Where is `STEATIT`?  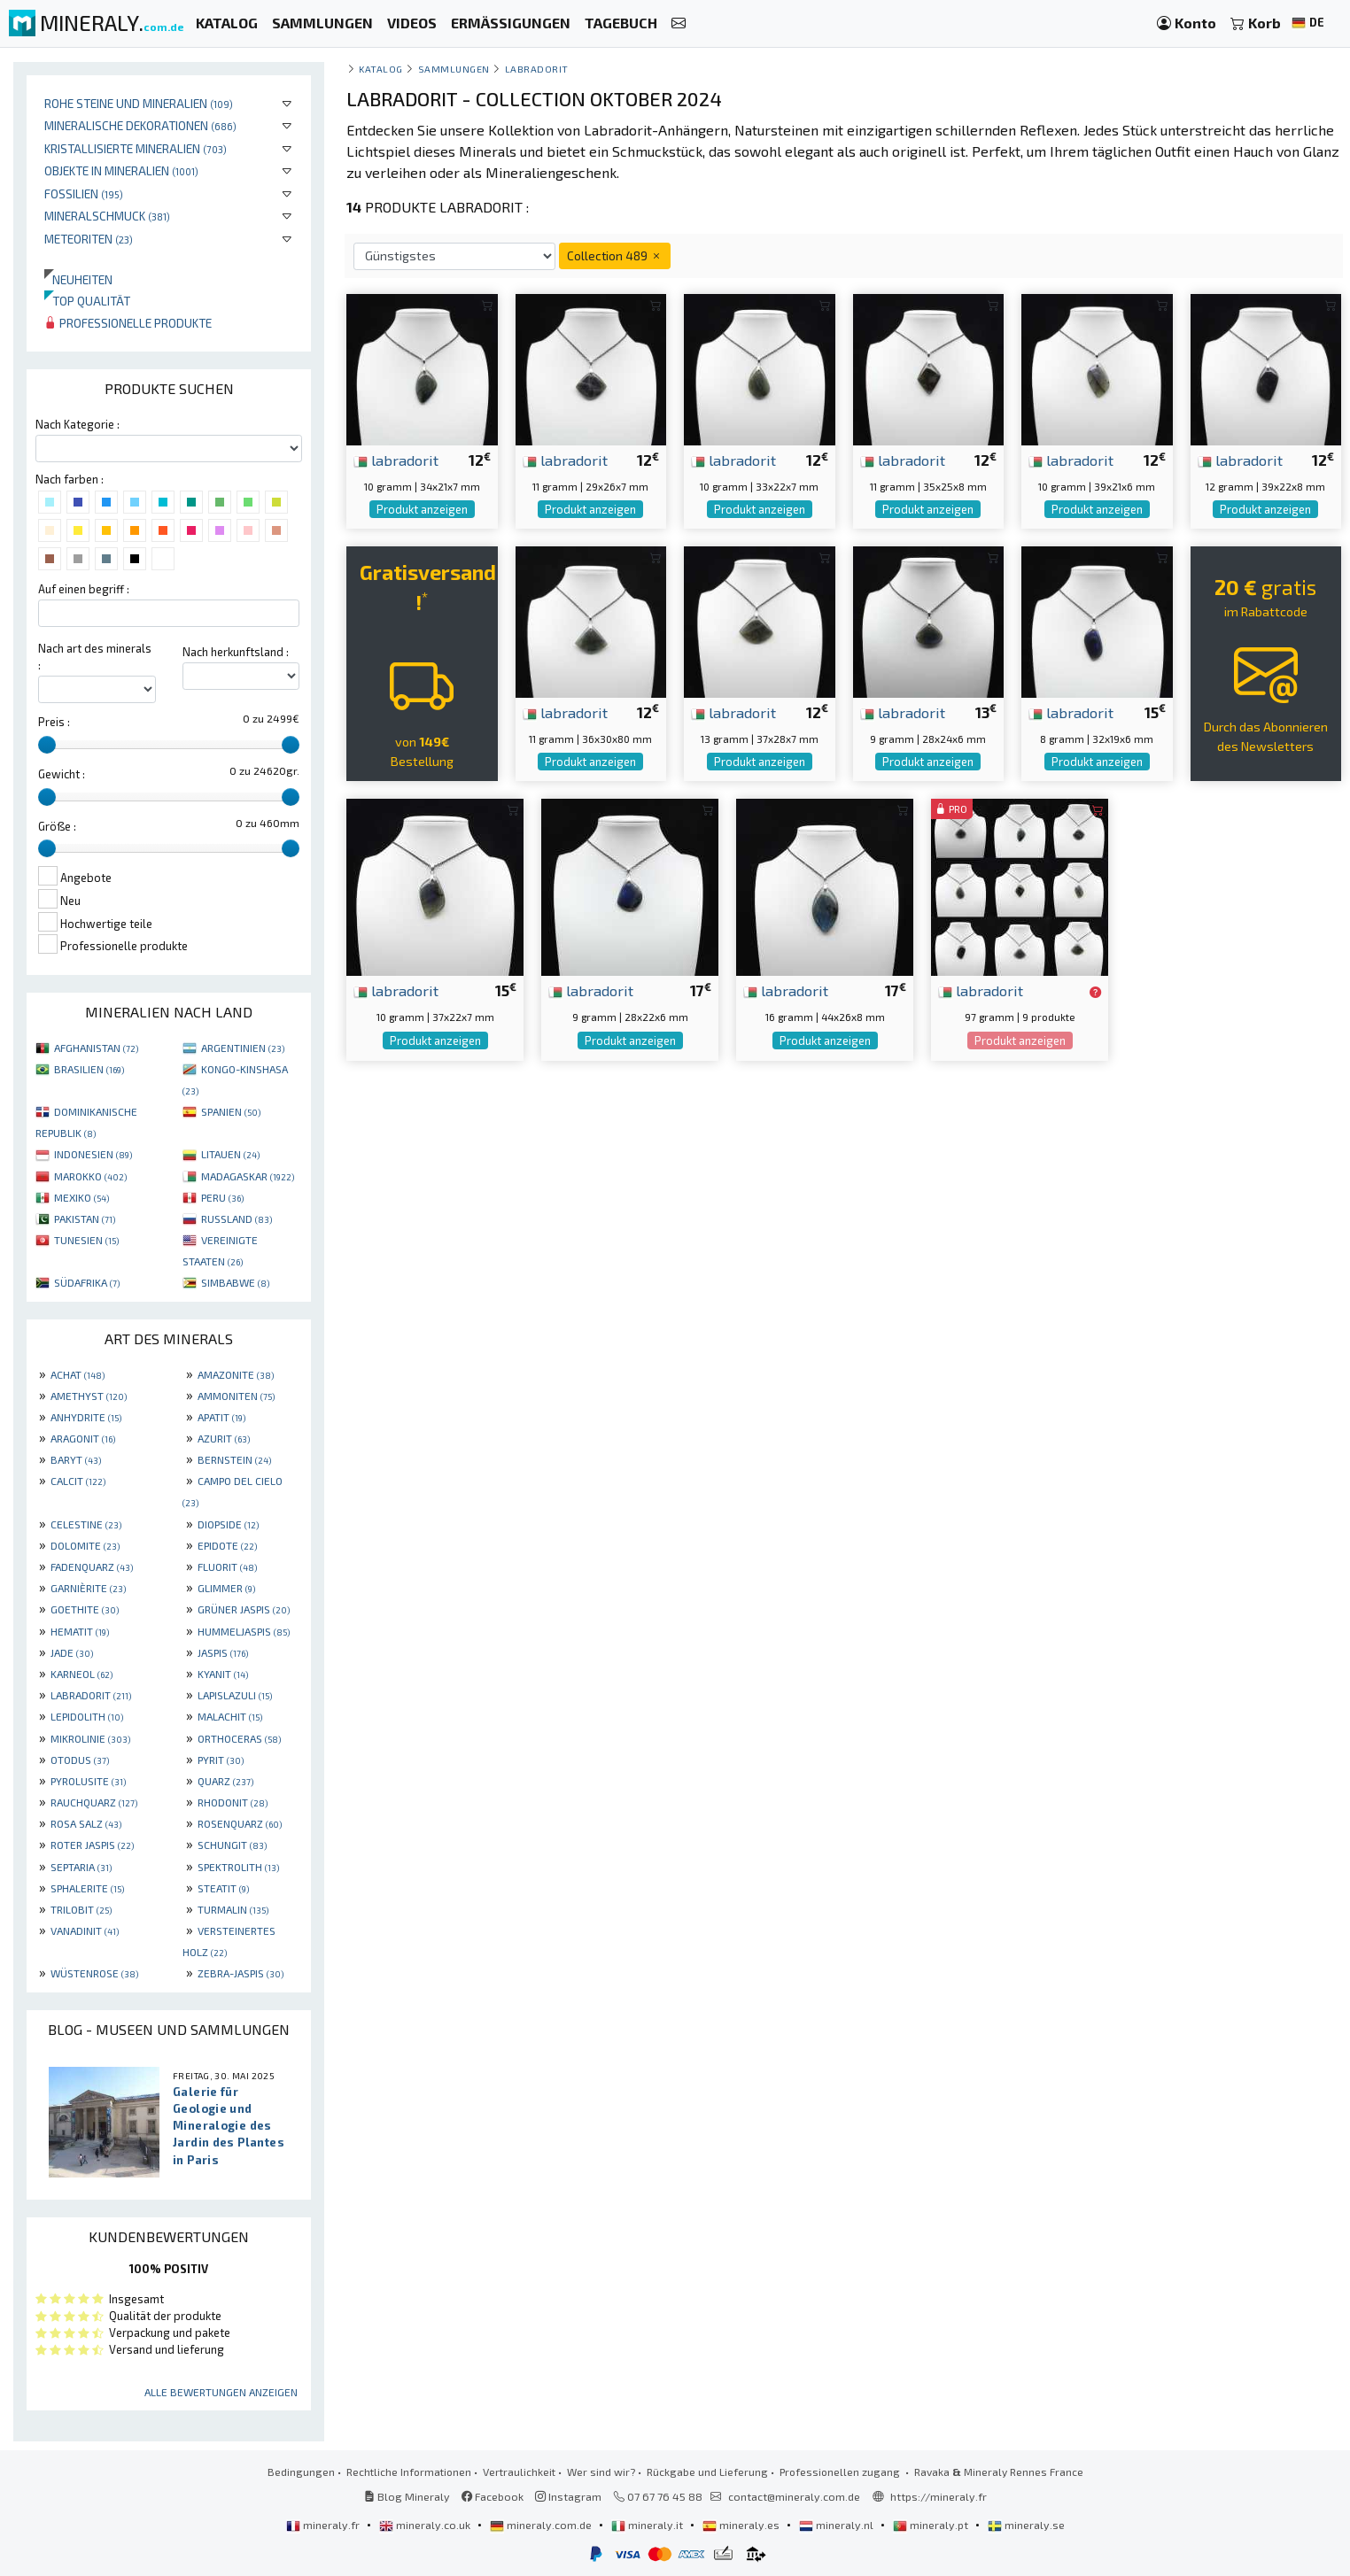
STEATIT is located at coordinates (223, 1888).